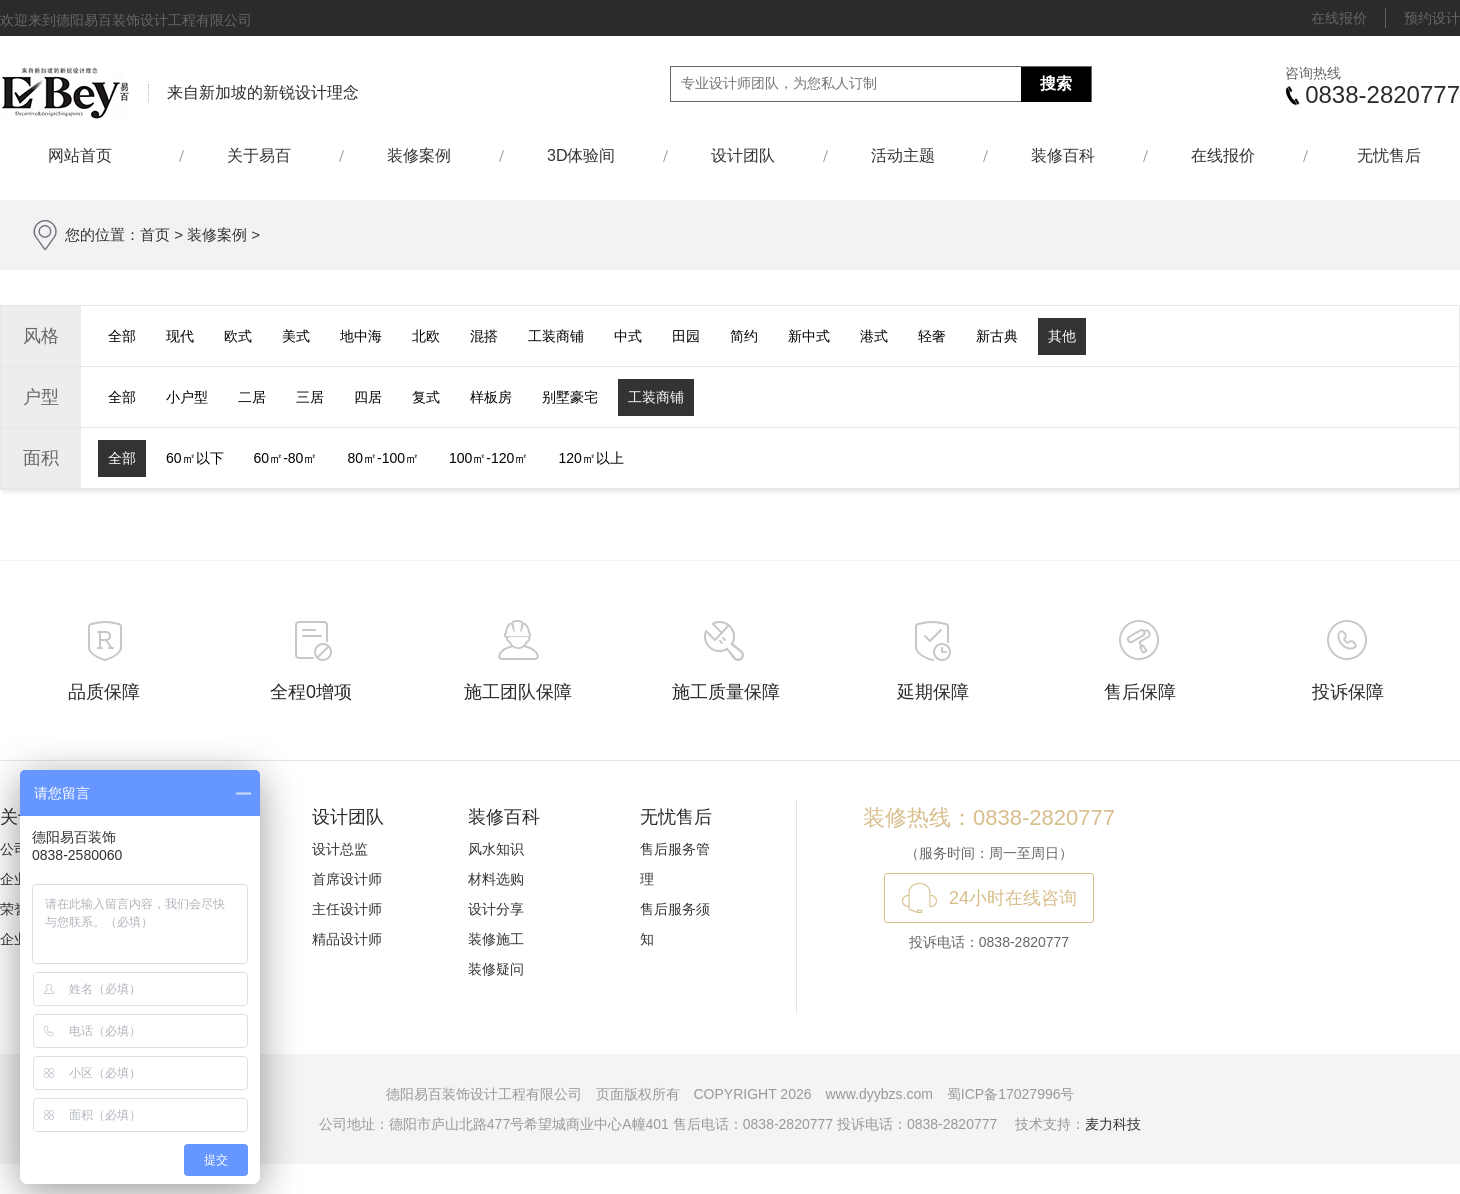 This screenshot has width=1460, height=1194. I want to click on 其他, so click(1062, 336).